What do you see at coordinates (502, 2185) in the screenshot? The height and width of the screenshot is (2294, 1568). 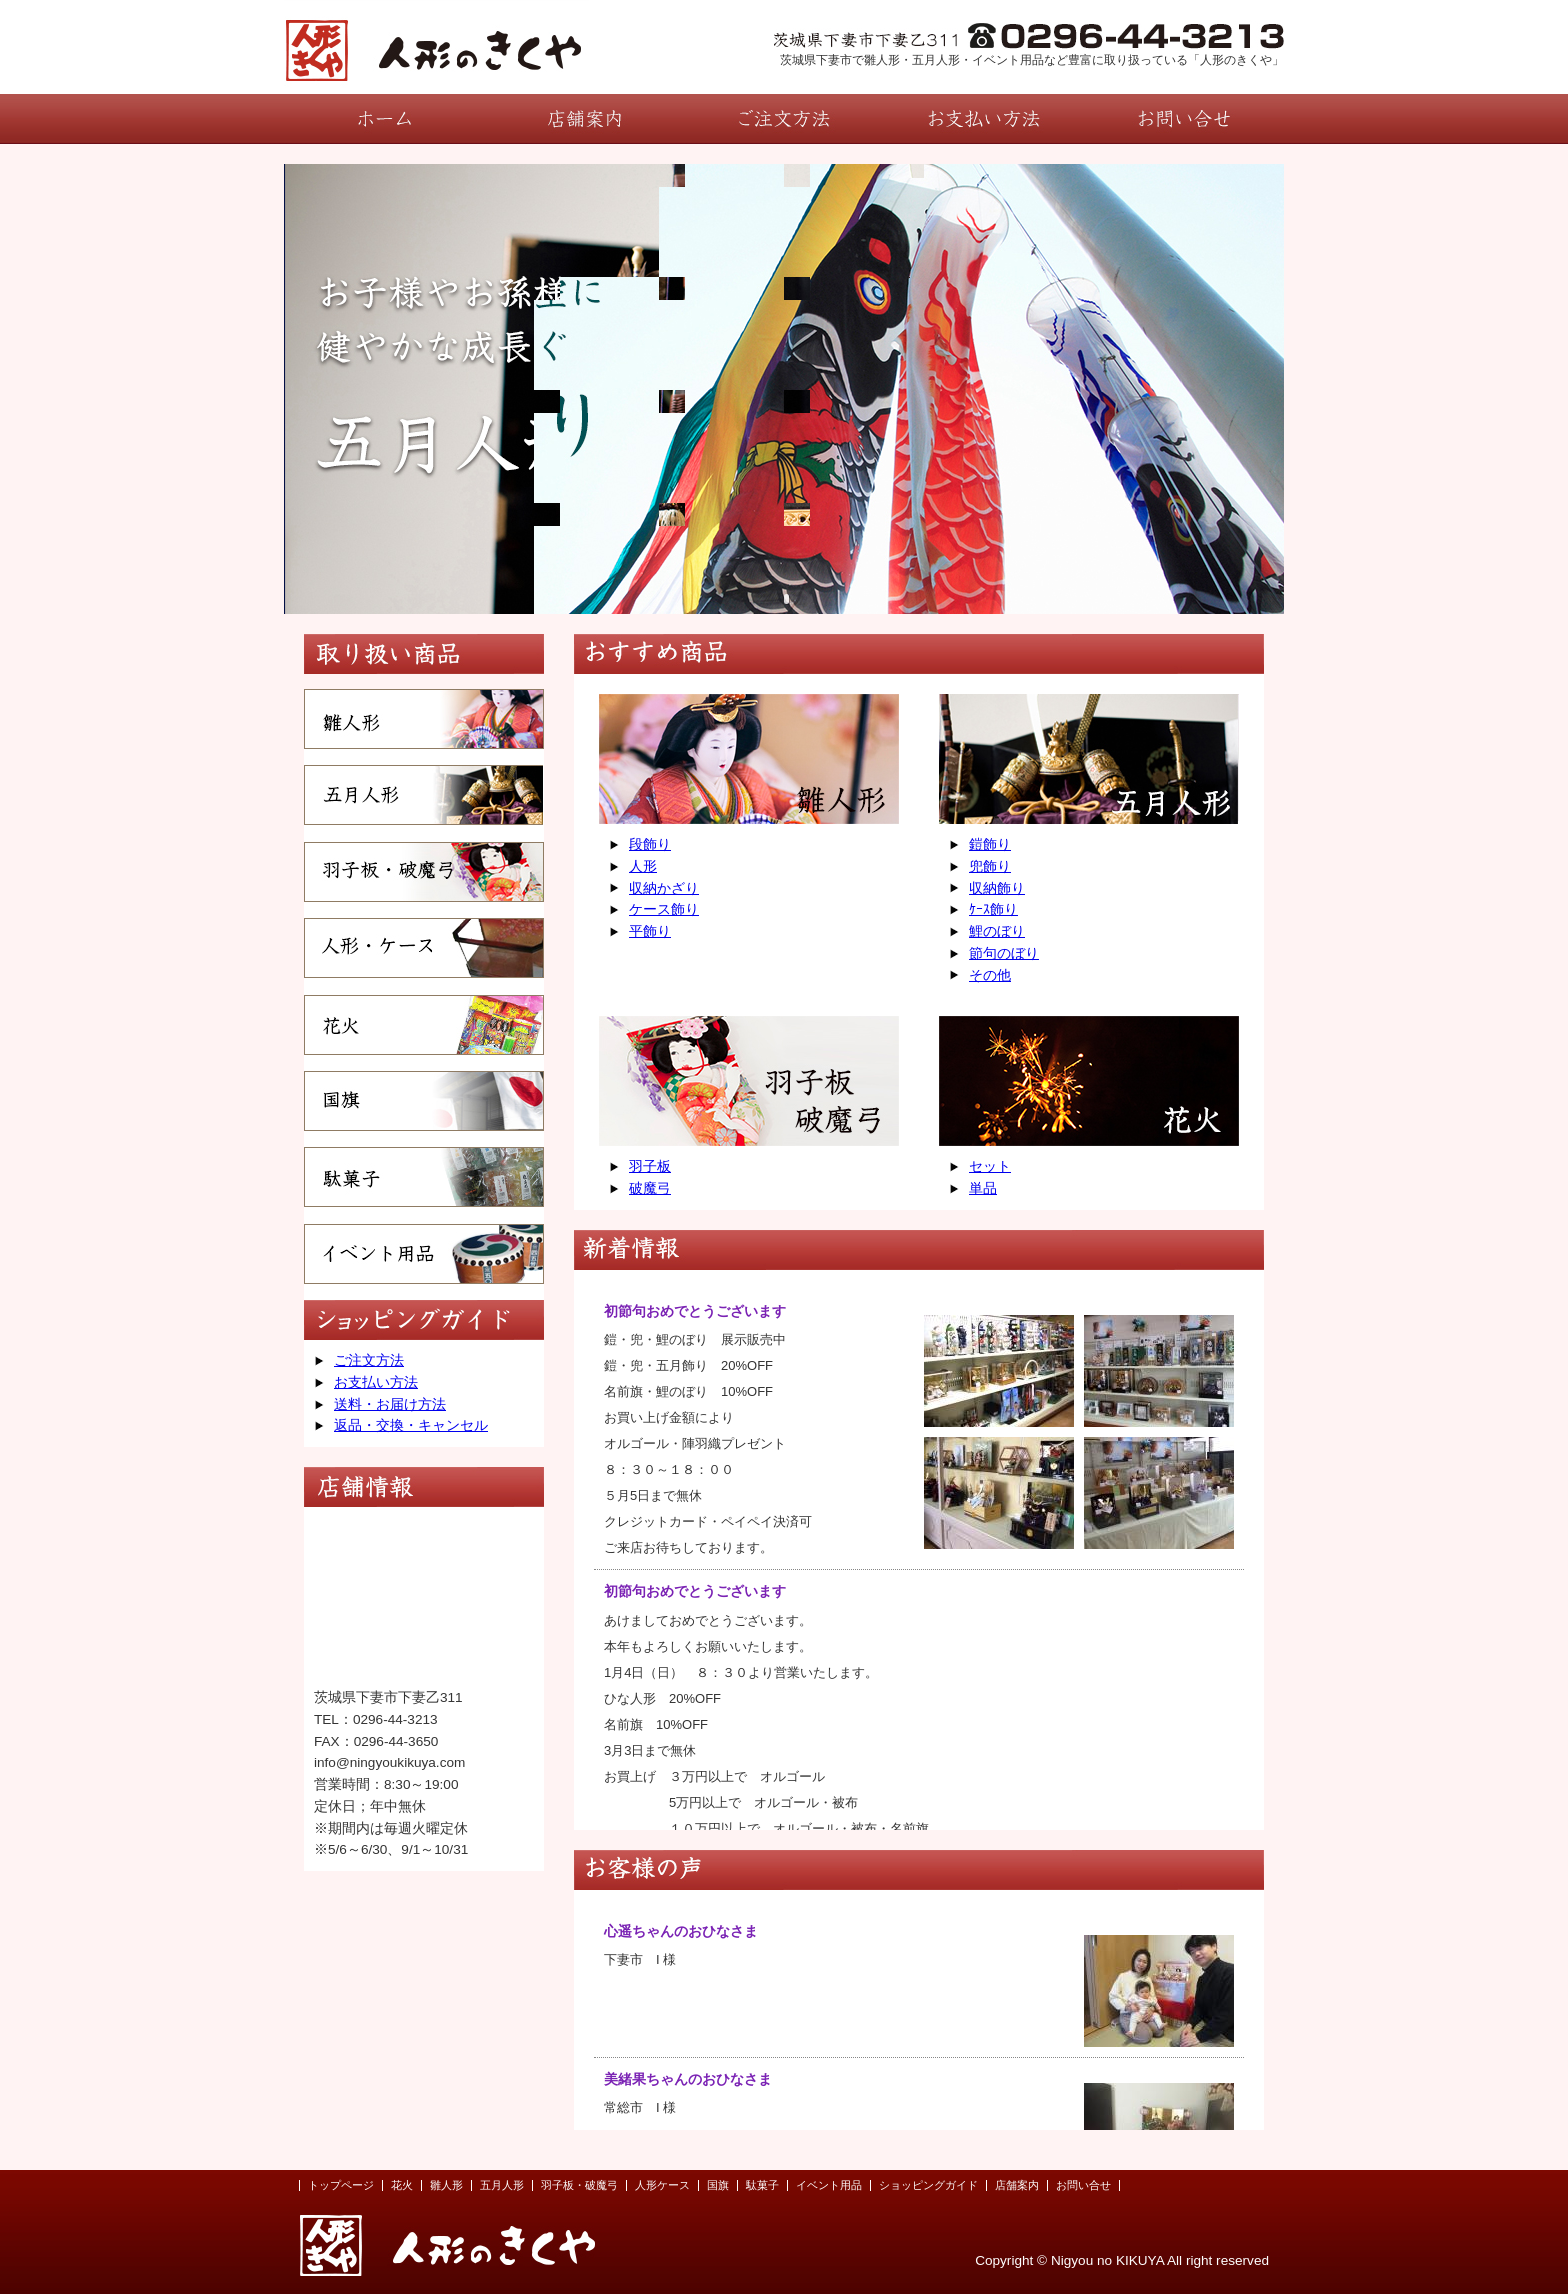 I see `五月人形` at bounding box center [502, 2185].